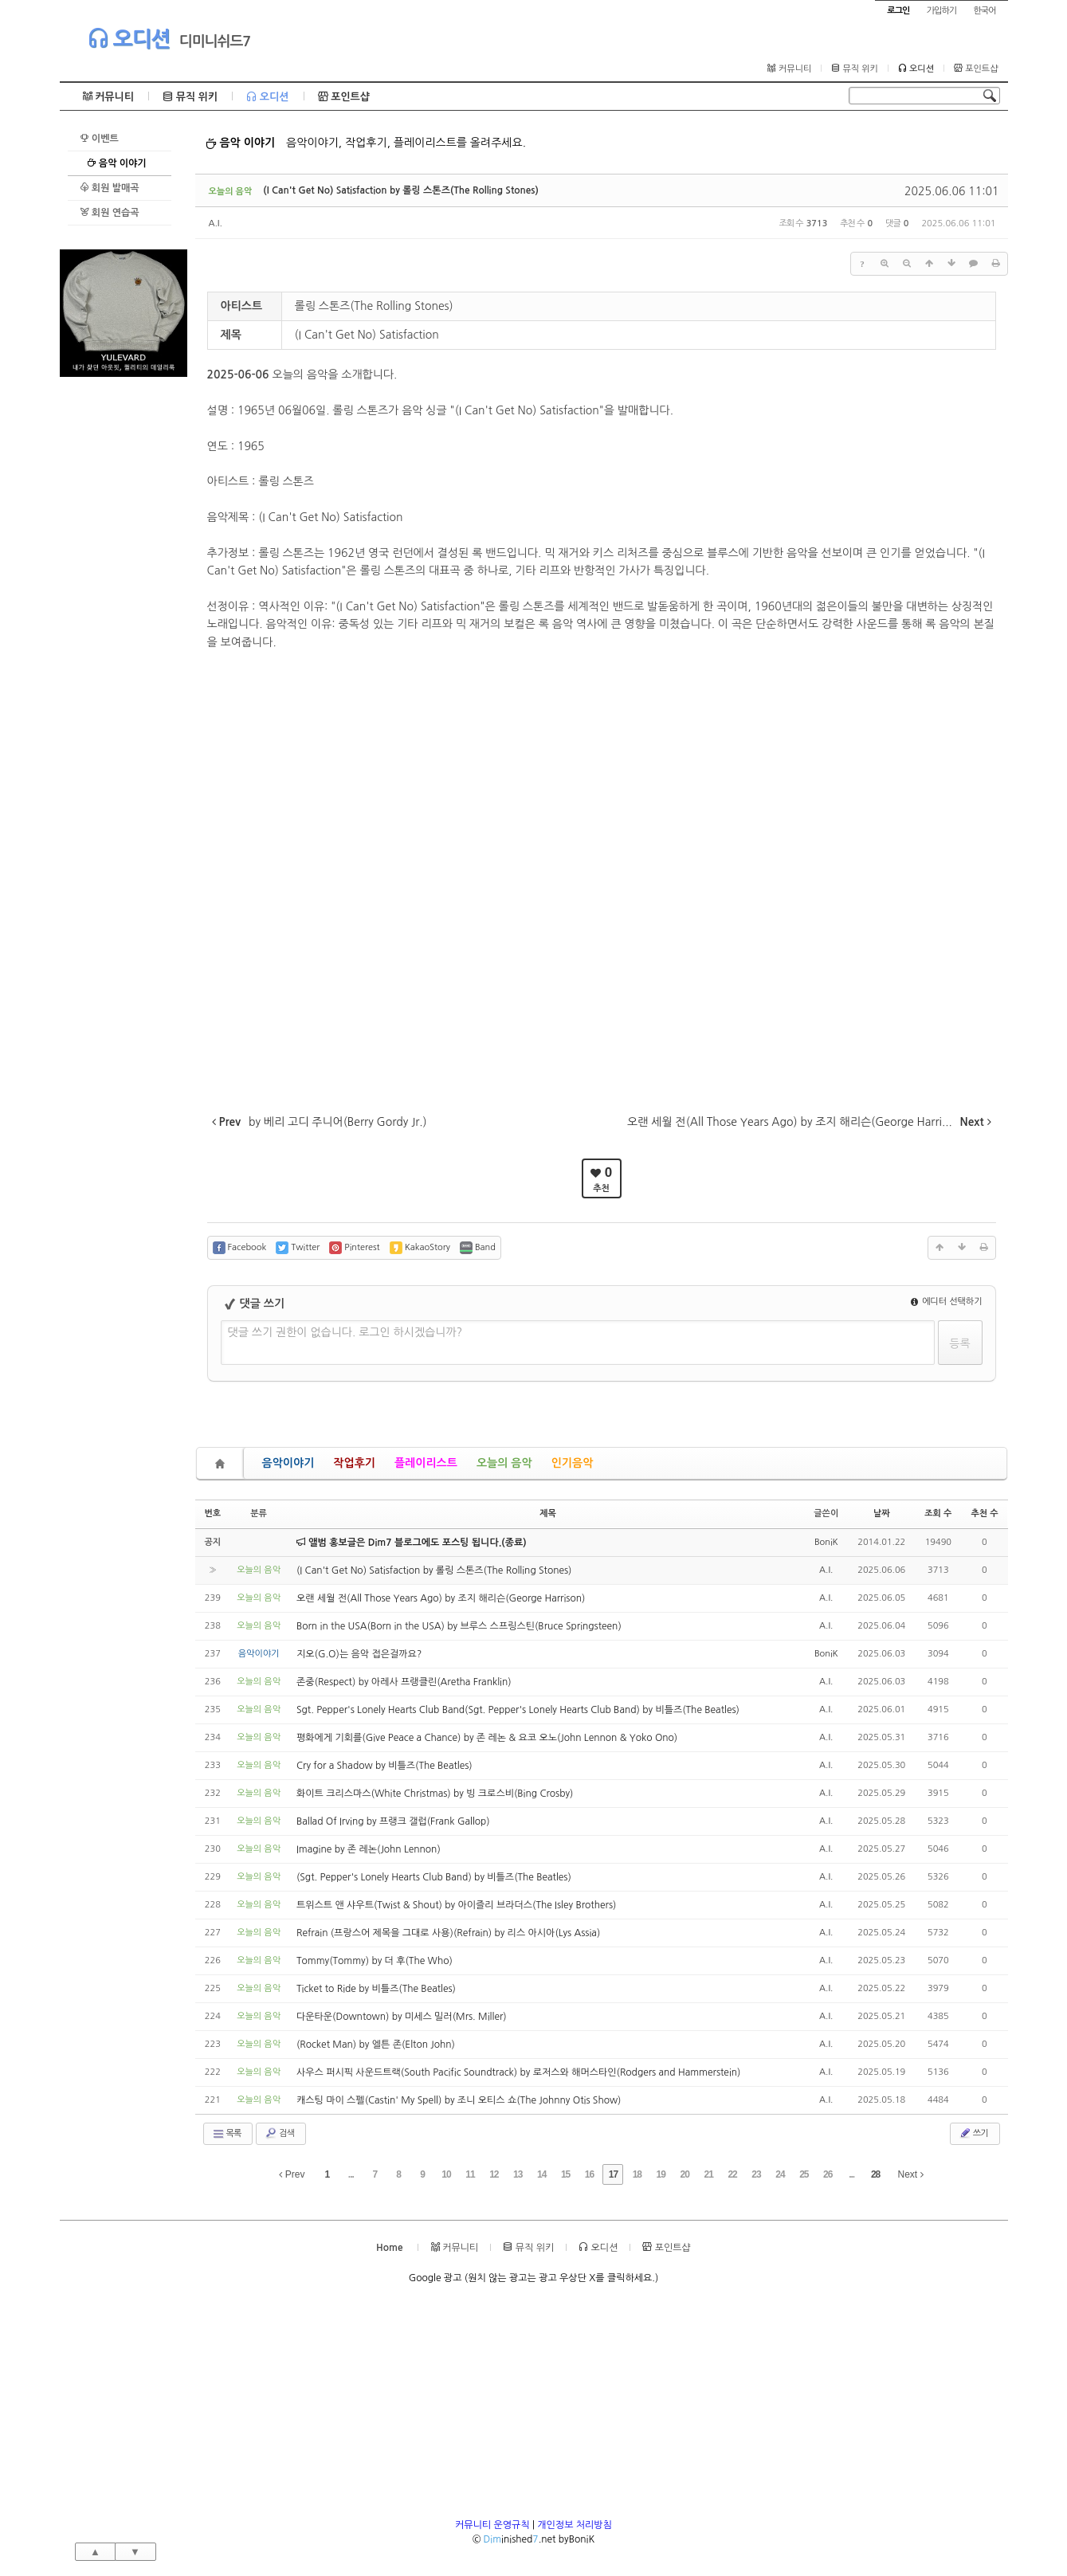  I want to click on 음악이야기, so click(288, 1462).